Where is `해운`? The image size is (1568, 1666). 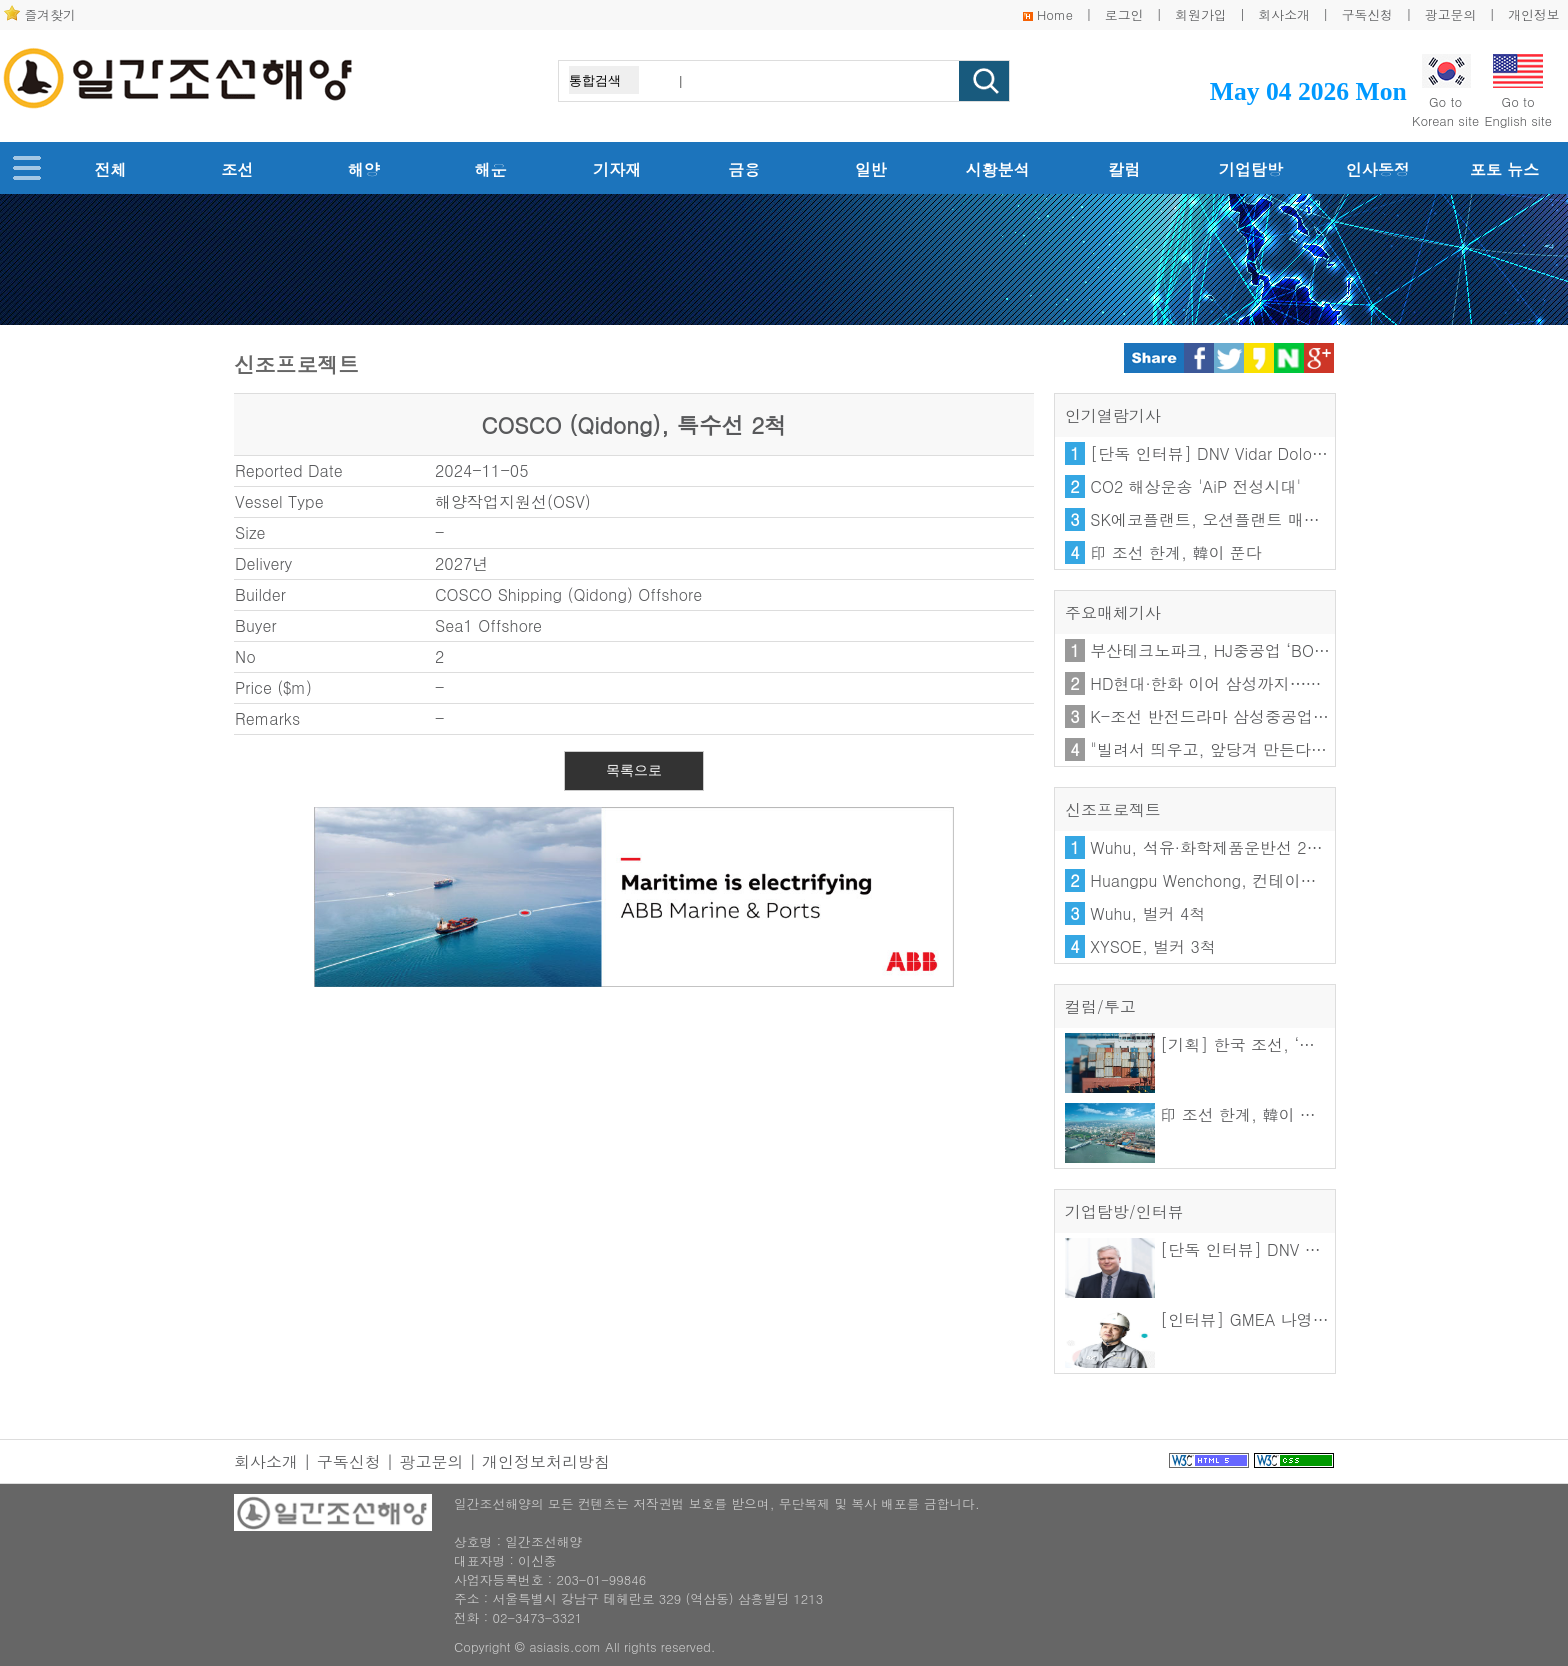
해운 is located at coordinates (491, 169).